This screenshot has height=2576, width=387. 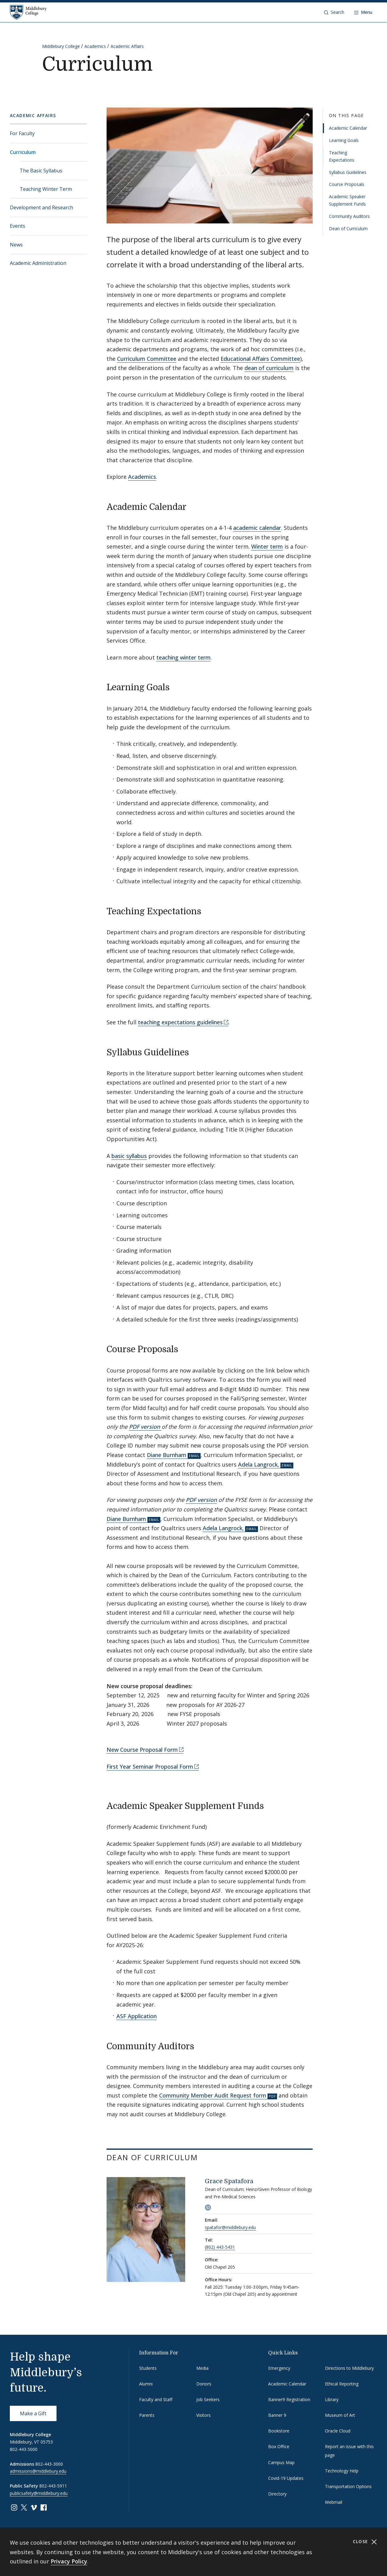 What do you see at coordinates (150, 1766) in the screenshot?
I see `First Year Seminar Proposal Form` at bounding box center [150, 1766].